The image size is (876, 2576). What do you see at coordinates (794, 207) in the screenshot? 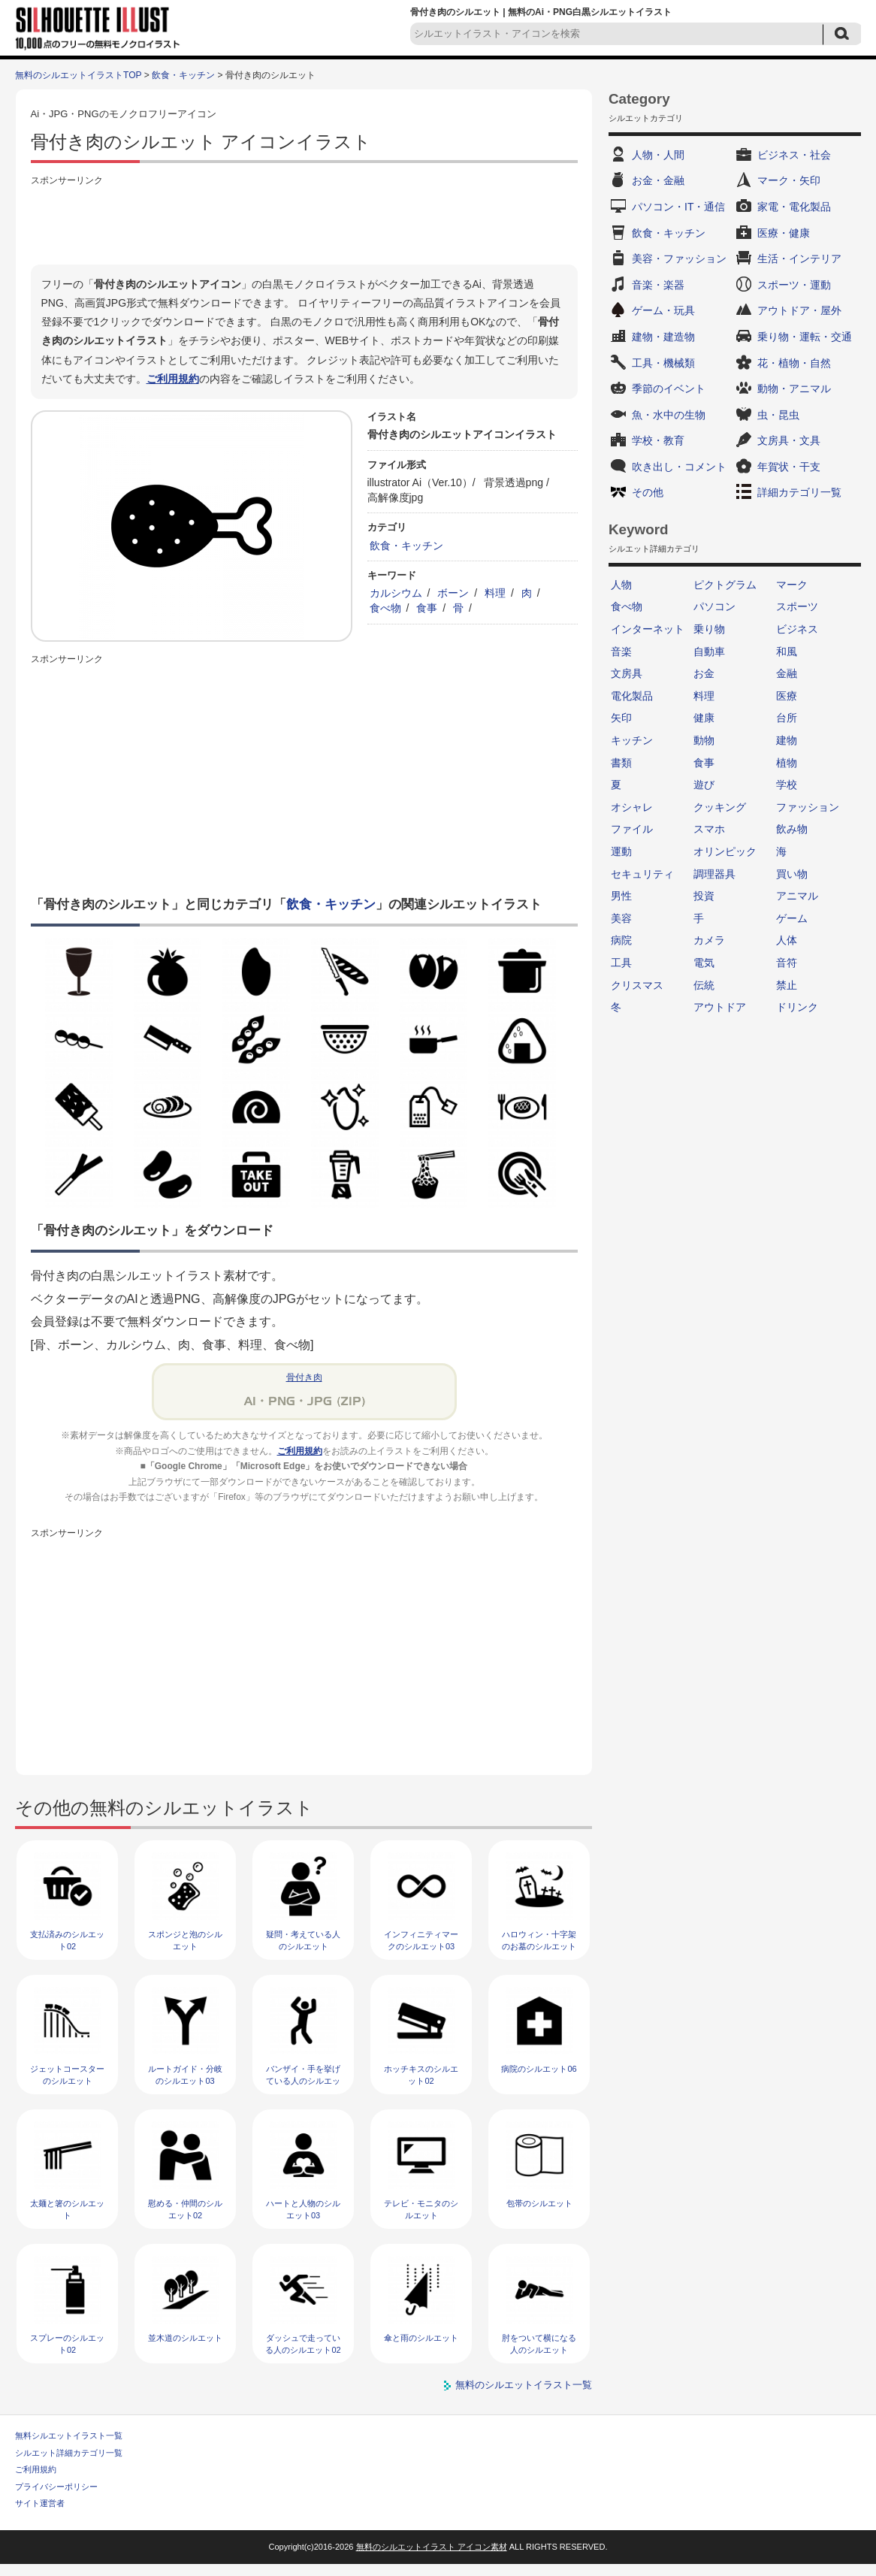
I see `家電・電化製品` at bounding box center [794, 207].